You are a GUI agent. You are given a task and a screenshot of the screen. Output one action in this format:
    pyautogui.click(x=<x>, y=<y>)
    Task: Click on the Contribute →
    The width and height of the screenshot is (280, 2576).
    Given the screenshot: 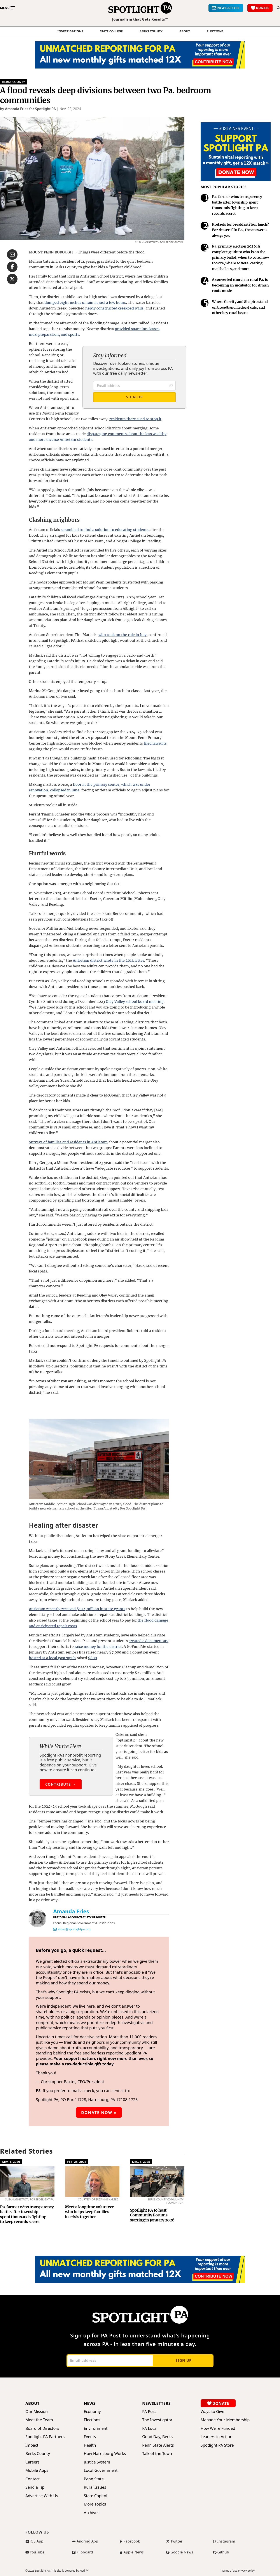 What is the action you would take?
    pyautogui.click(x=60, y=1784)
    